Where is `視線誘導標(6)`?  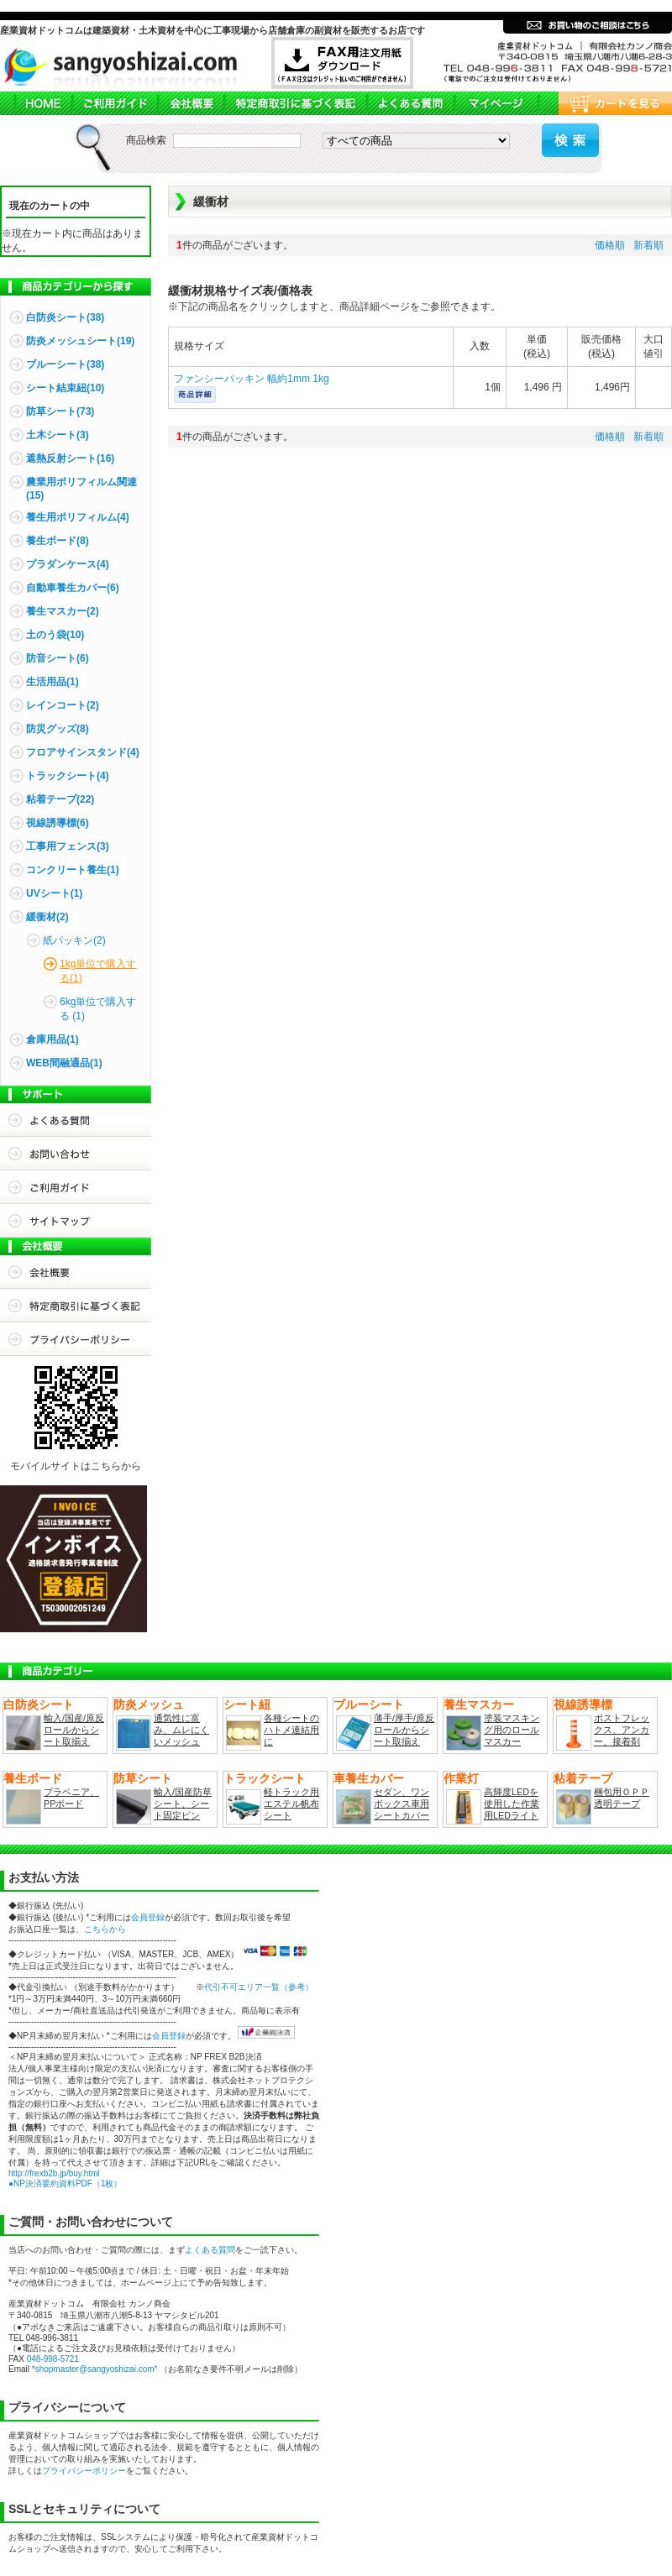 視線誘導標(6) is located at coordinates (57, 823).